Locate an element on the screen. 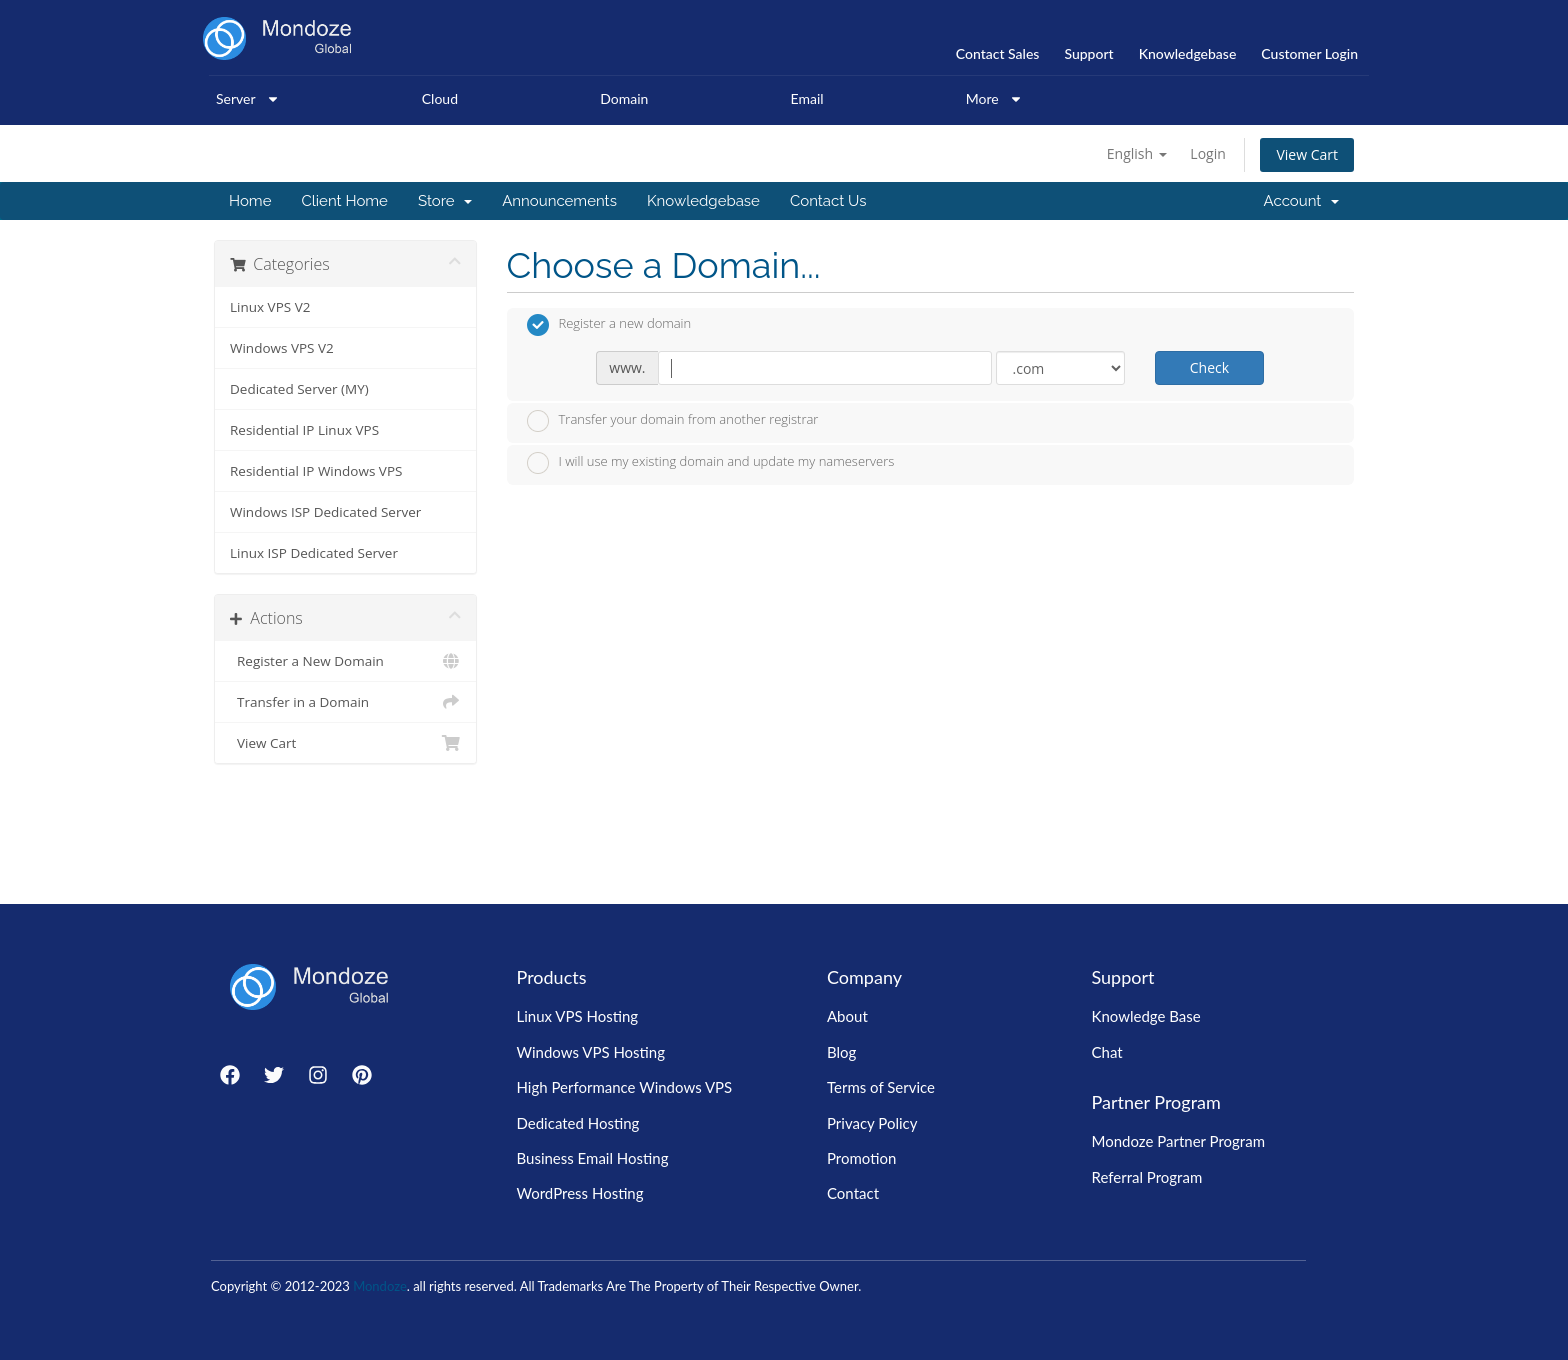 The height and width of the screenshot is (1360, 1568). Announcements is located at coordinates (559, 201).